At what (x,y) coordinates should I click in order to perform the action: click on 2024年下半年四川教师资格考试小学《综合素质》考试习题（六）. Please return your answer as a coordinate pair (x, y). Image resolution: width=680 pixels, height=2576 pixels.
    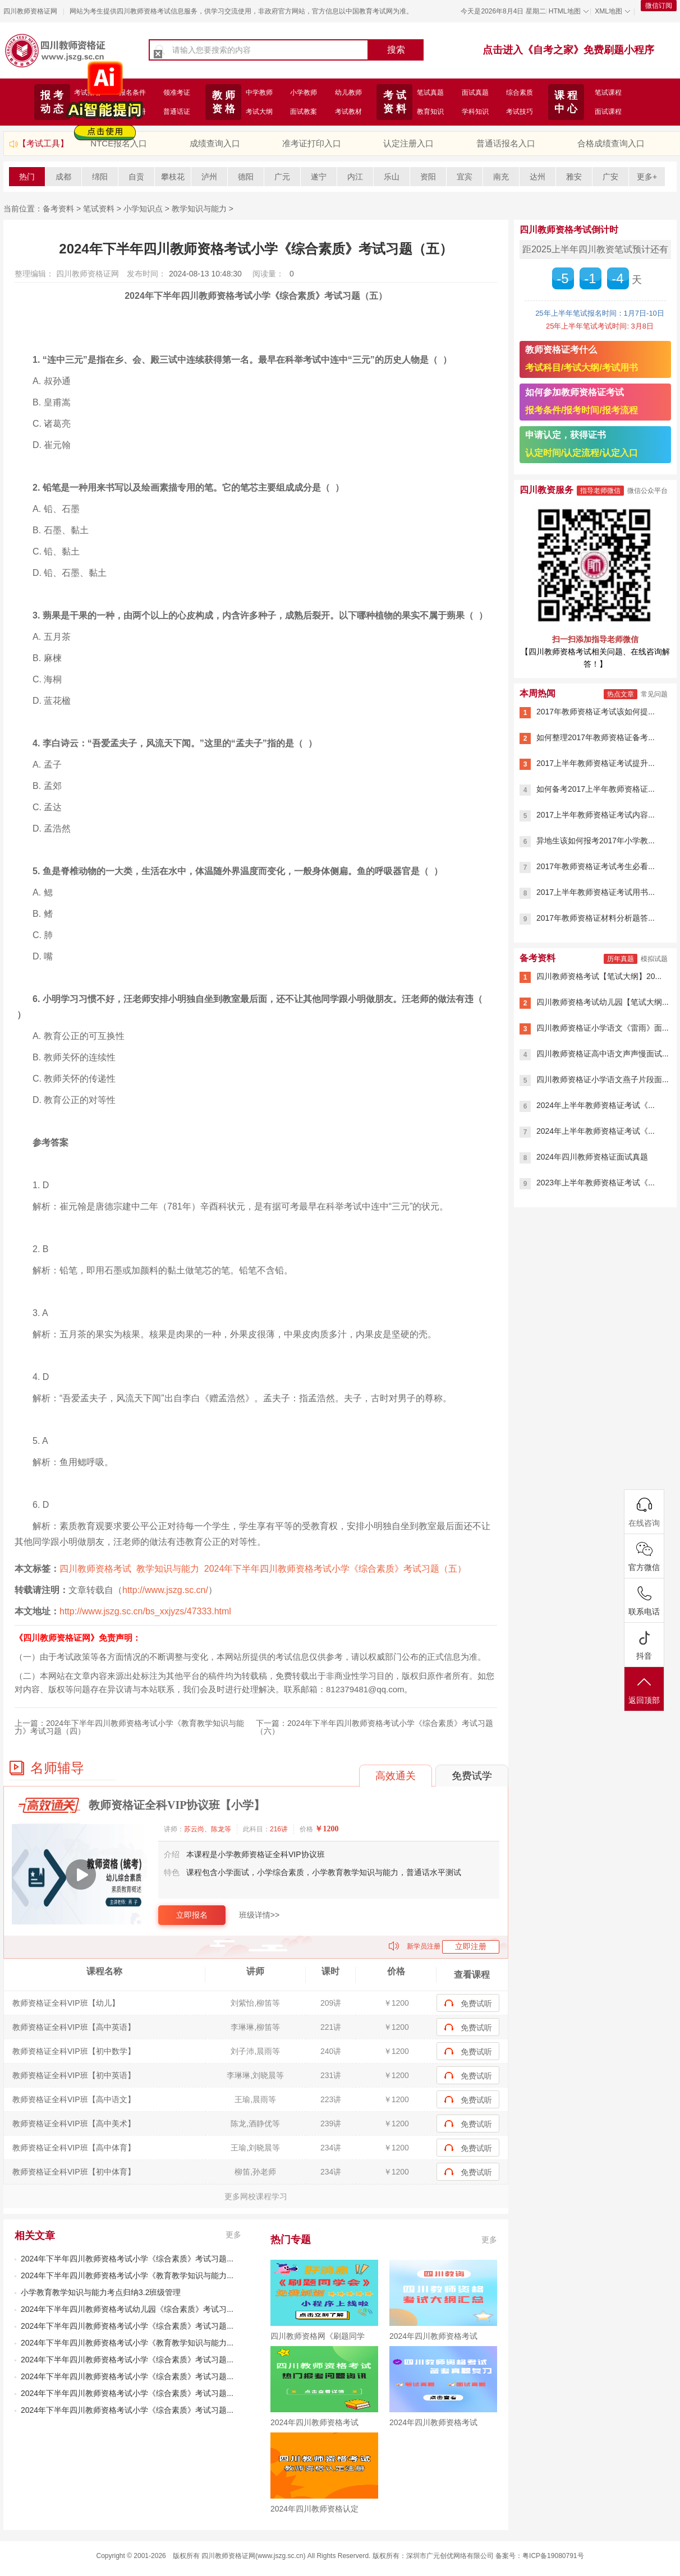
    Looking at the image, I should click on (374, 1727).